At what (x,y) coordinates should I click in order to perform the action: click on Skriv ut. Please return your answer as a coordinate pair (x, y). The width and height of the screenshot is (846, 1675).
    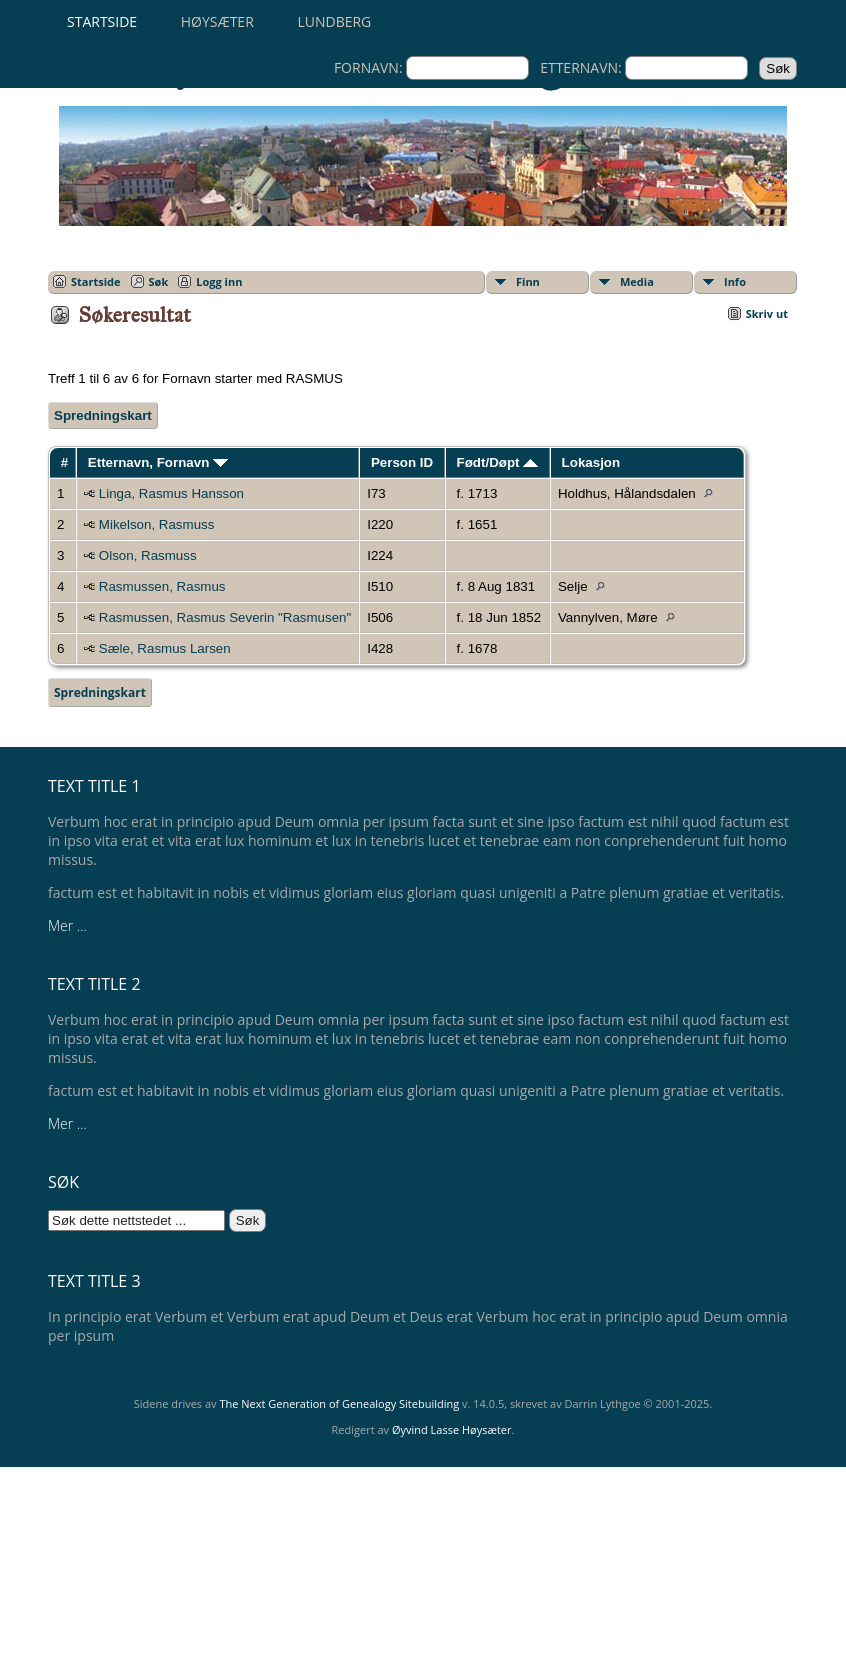
    Looking at the image, I should click on (767, 313).